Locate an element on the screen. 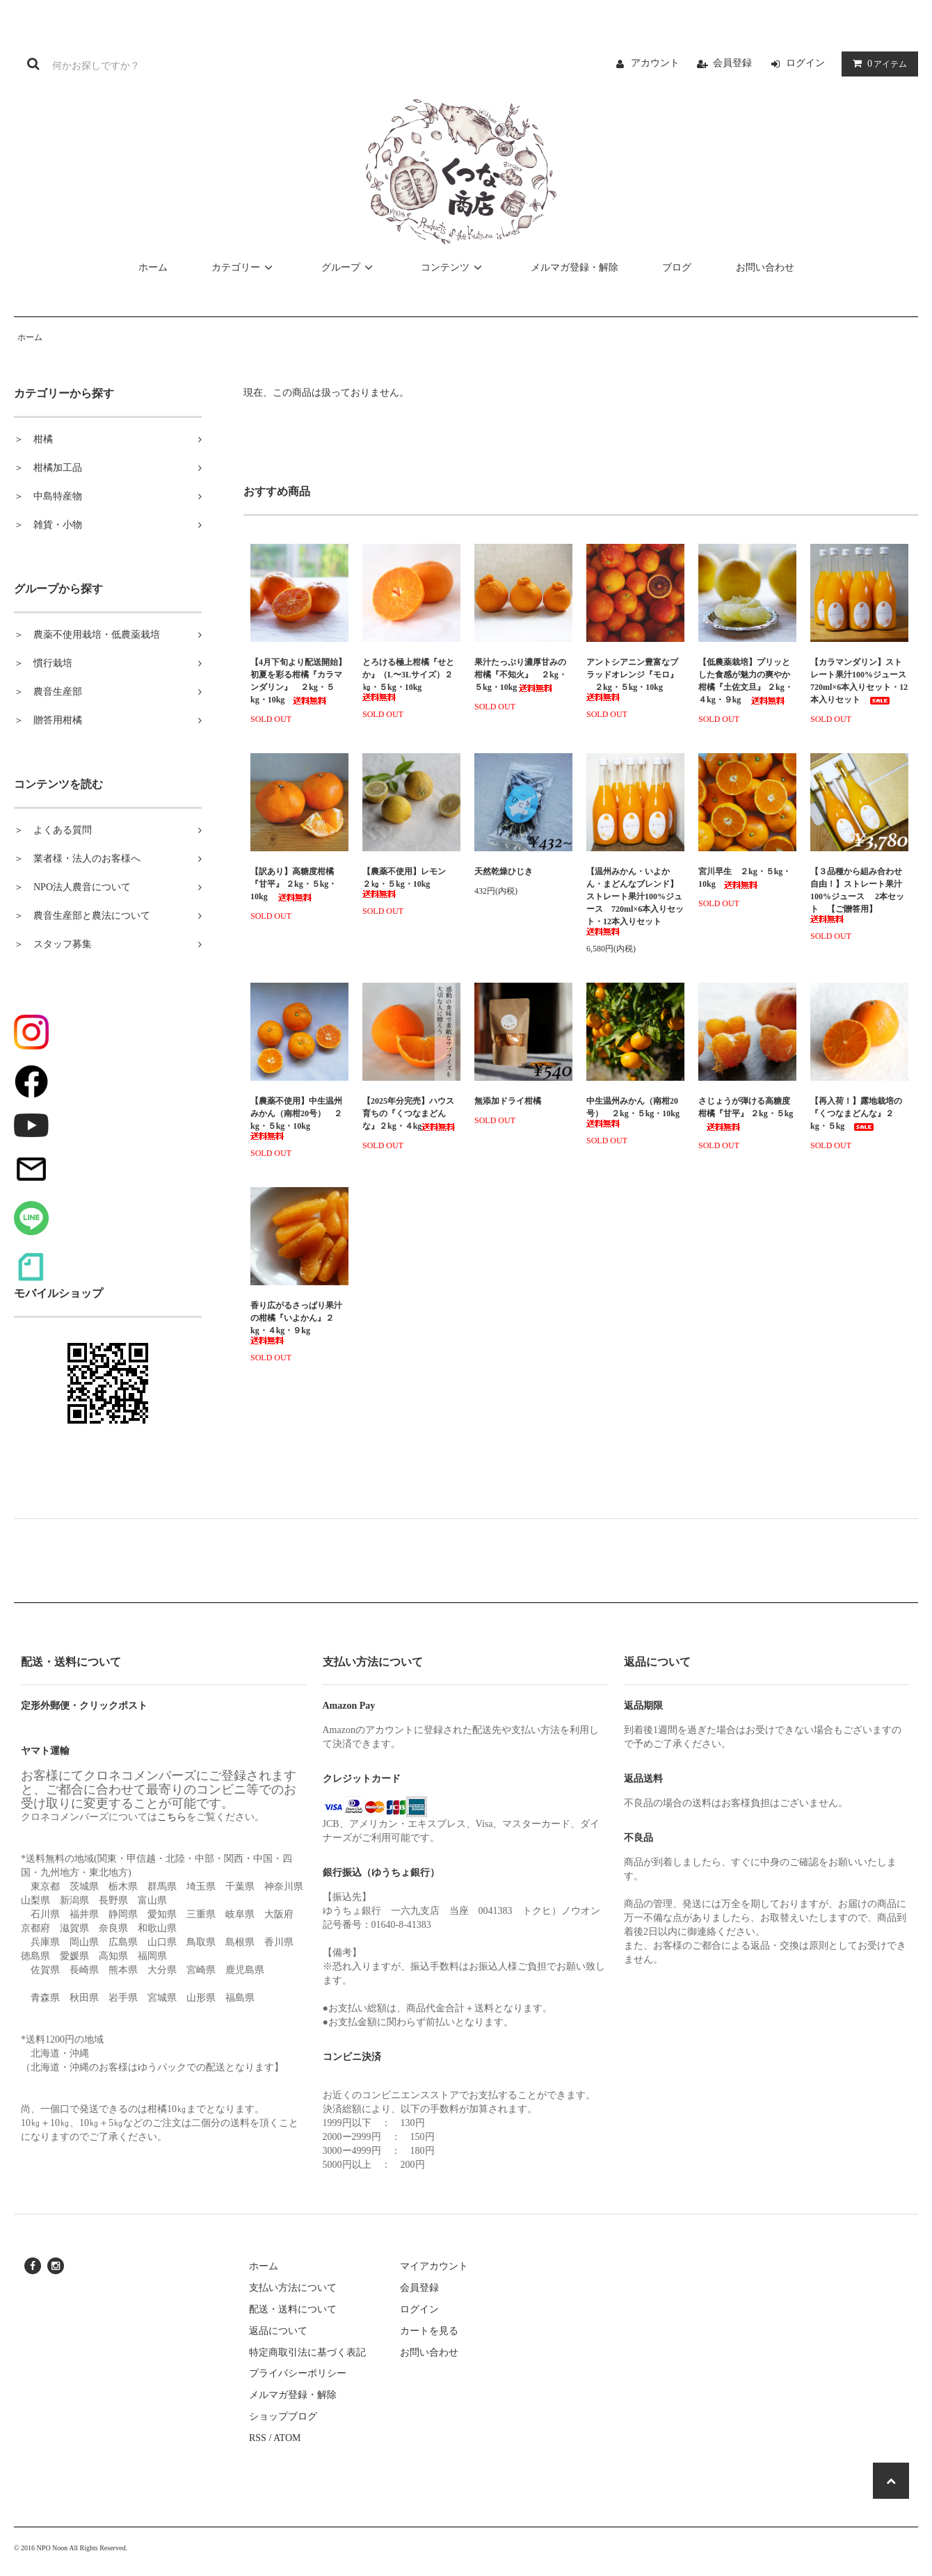 Image resolution: width=932 pixels, height=2576 pixels. グループ is located at coordinates (349, 267).